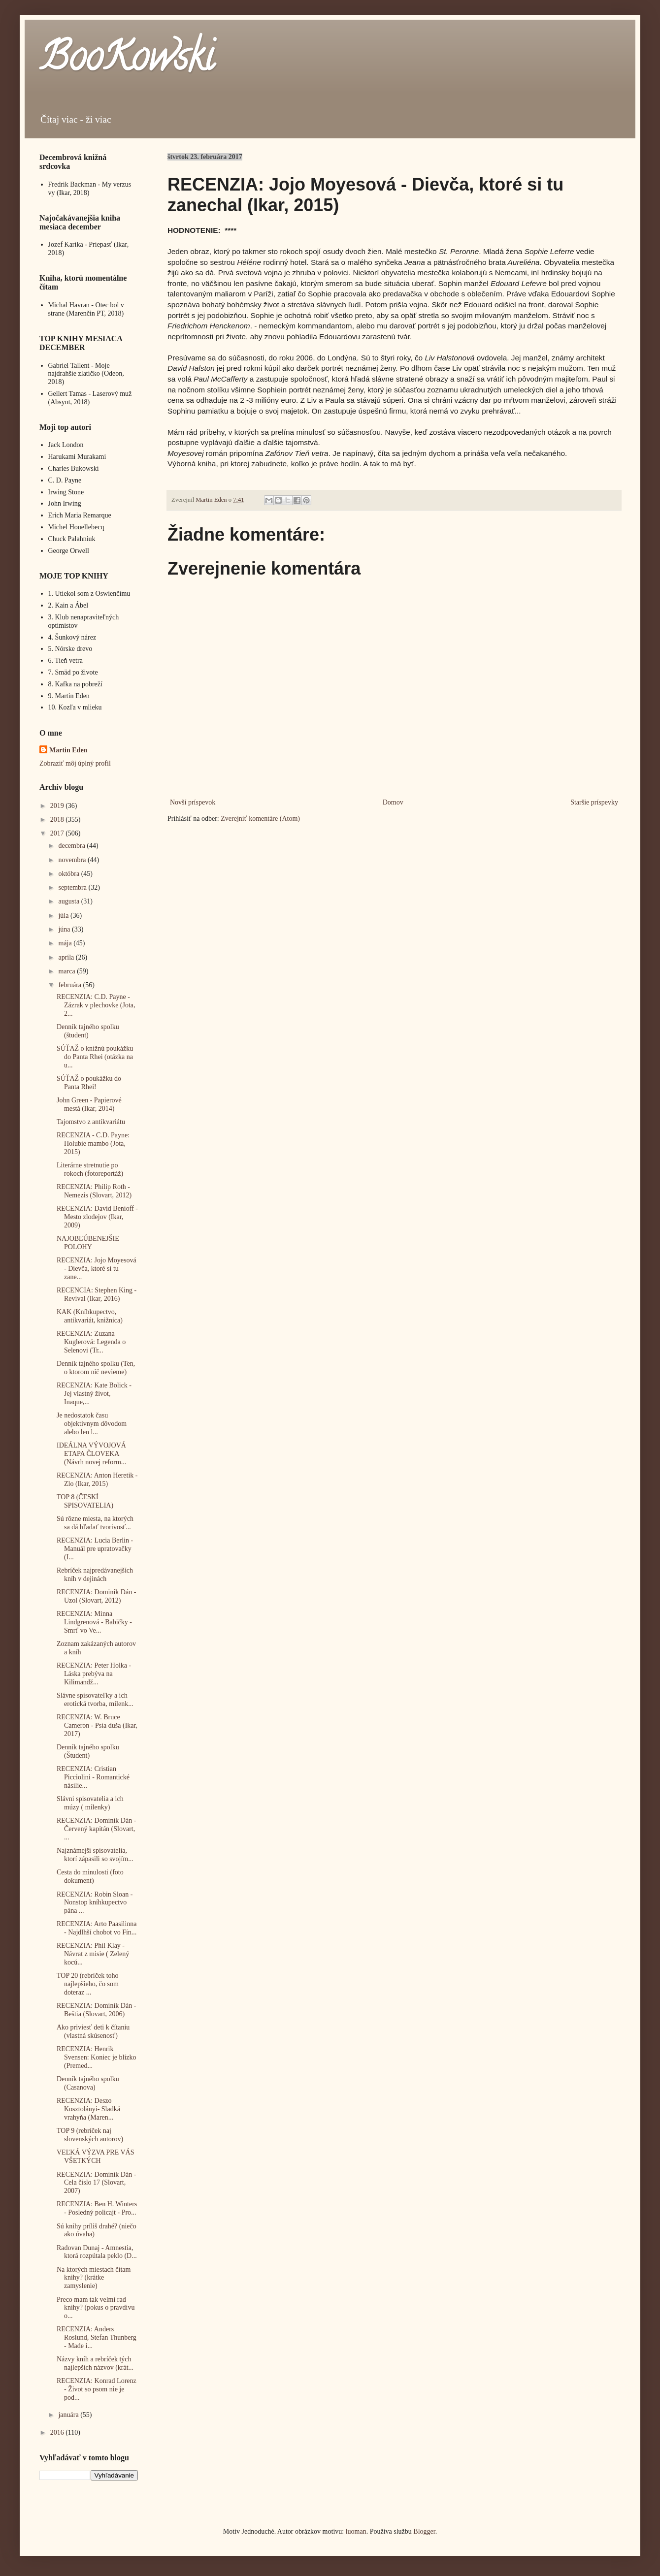  What do you see at coordinates (89, 1083) in the screenshot?
I see `SÚŤAŽ o poukážku do Panta Rhei!` at bounding box center [89, 1083].